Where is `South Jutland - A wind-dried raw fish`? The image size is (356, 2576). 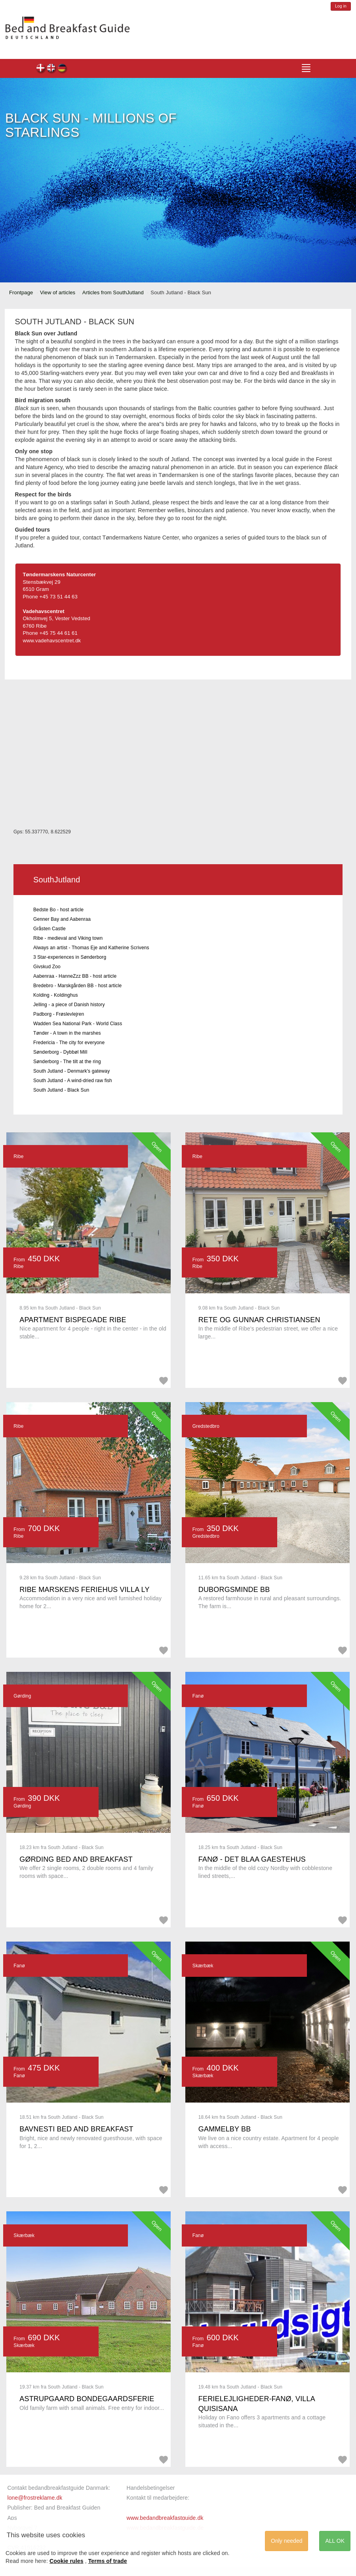
South Jutland - A wind-dried raw fish is located at coordinates (72, 1080).